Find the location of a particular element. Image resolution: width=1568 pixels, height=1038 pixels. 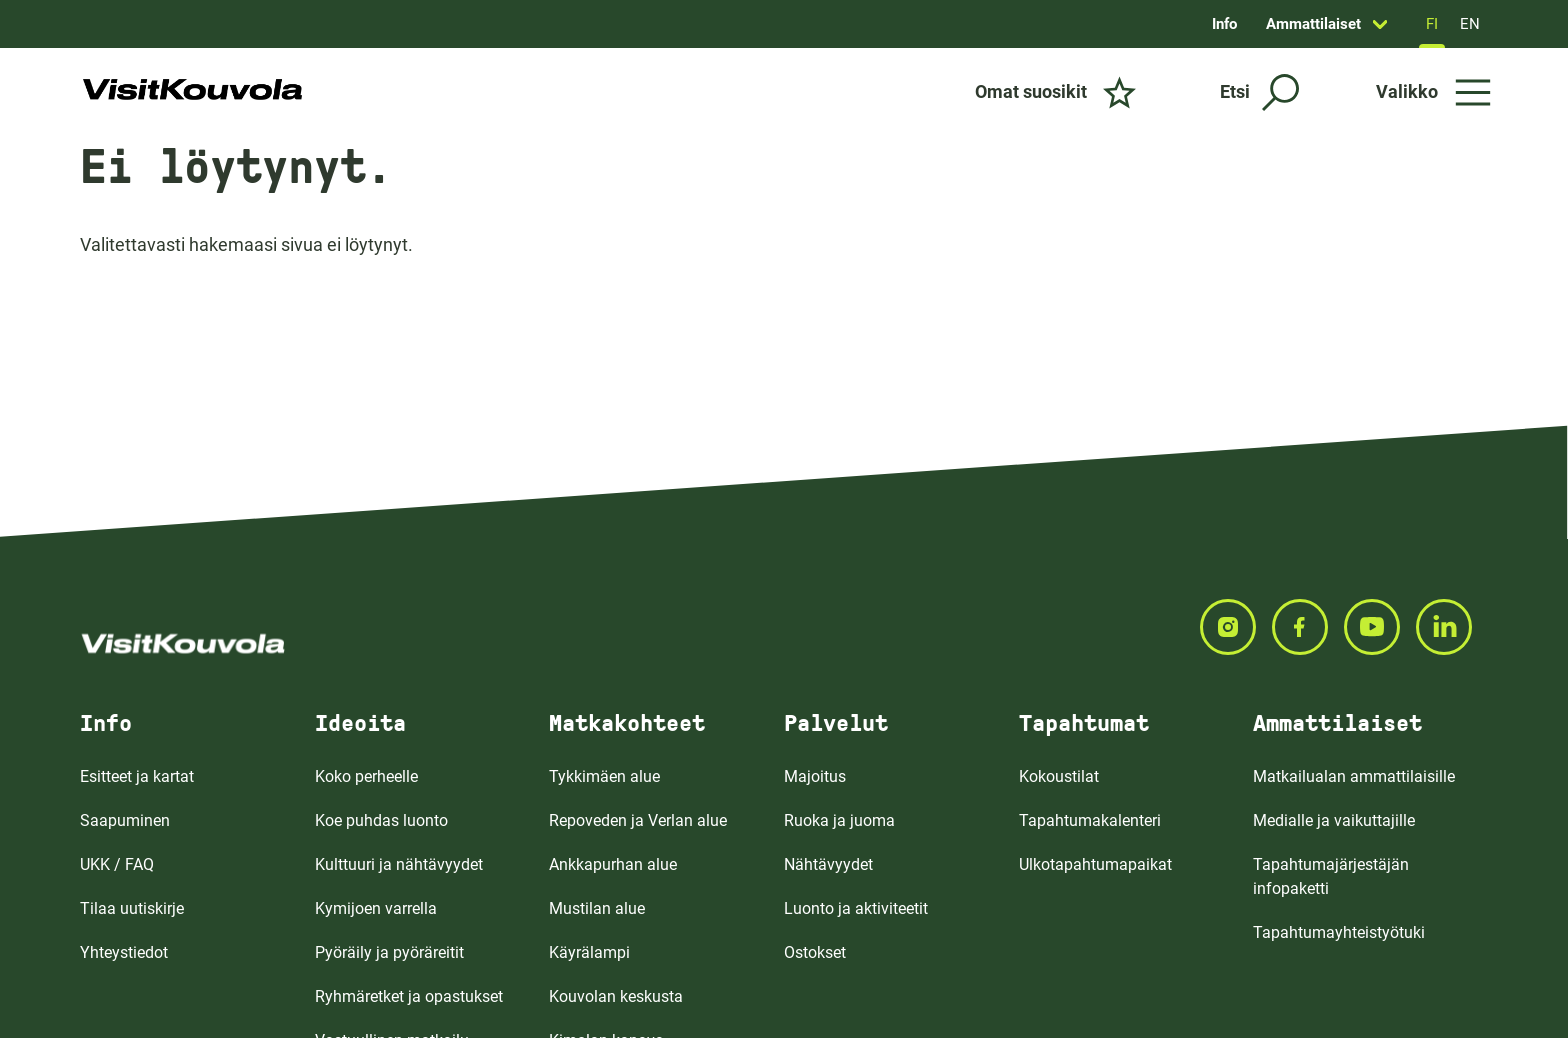

Medialle ja vaikuttajille is located at coordinates (1334, 820).